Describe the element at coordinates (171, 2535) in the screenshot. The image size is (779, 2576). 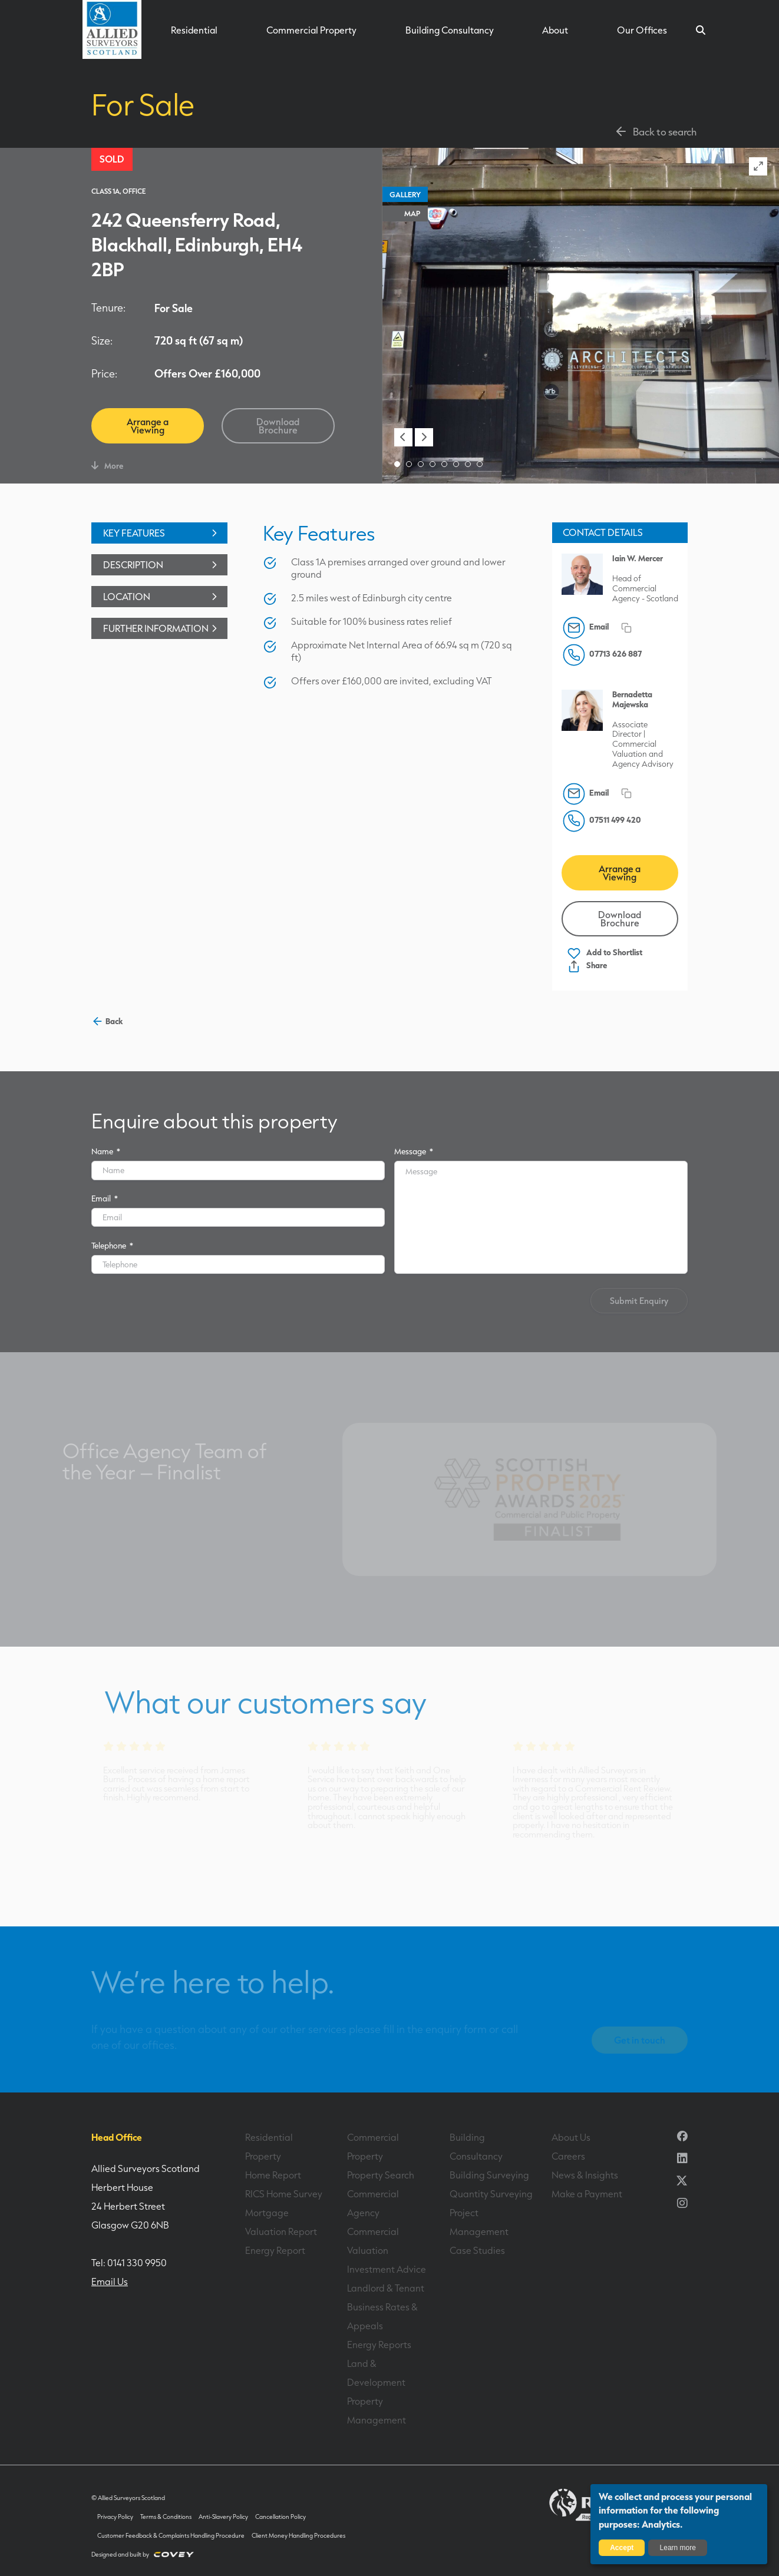
I see `Customer Feedback & Complaints Handling Procedure` at that location.